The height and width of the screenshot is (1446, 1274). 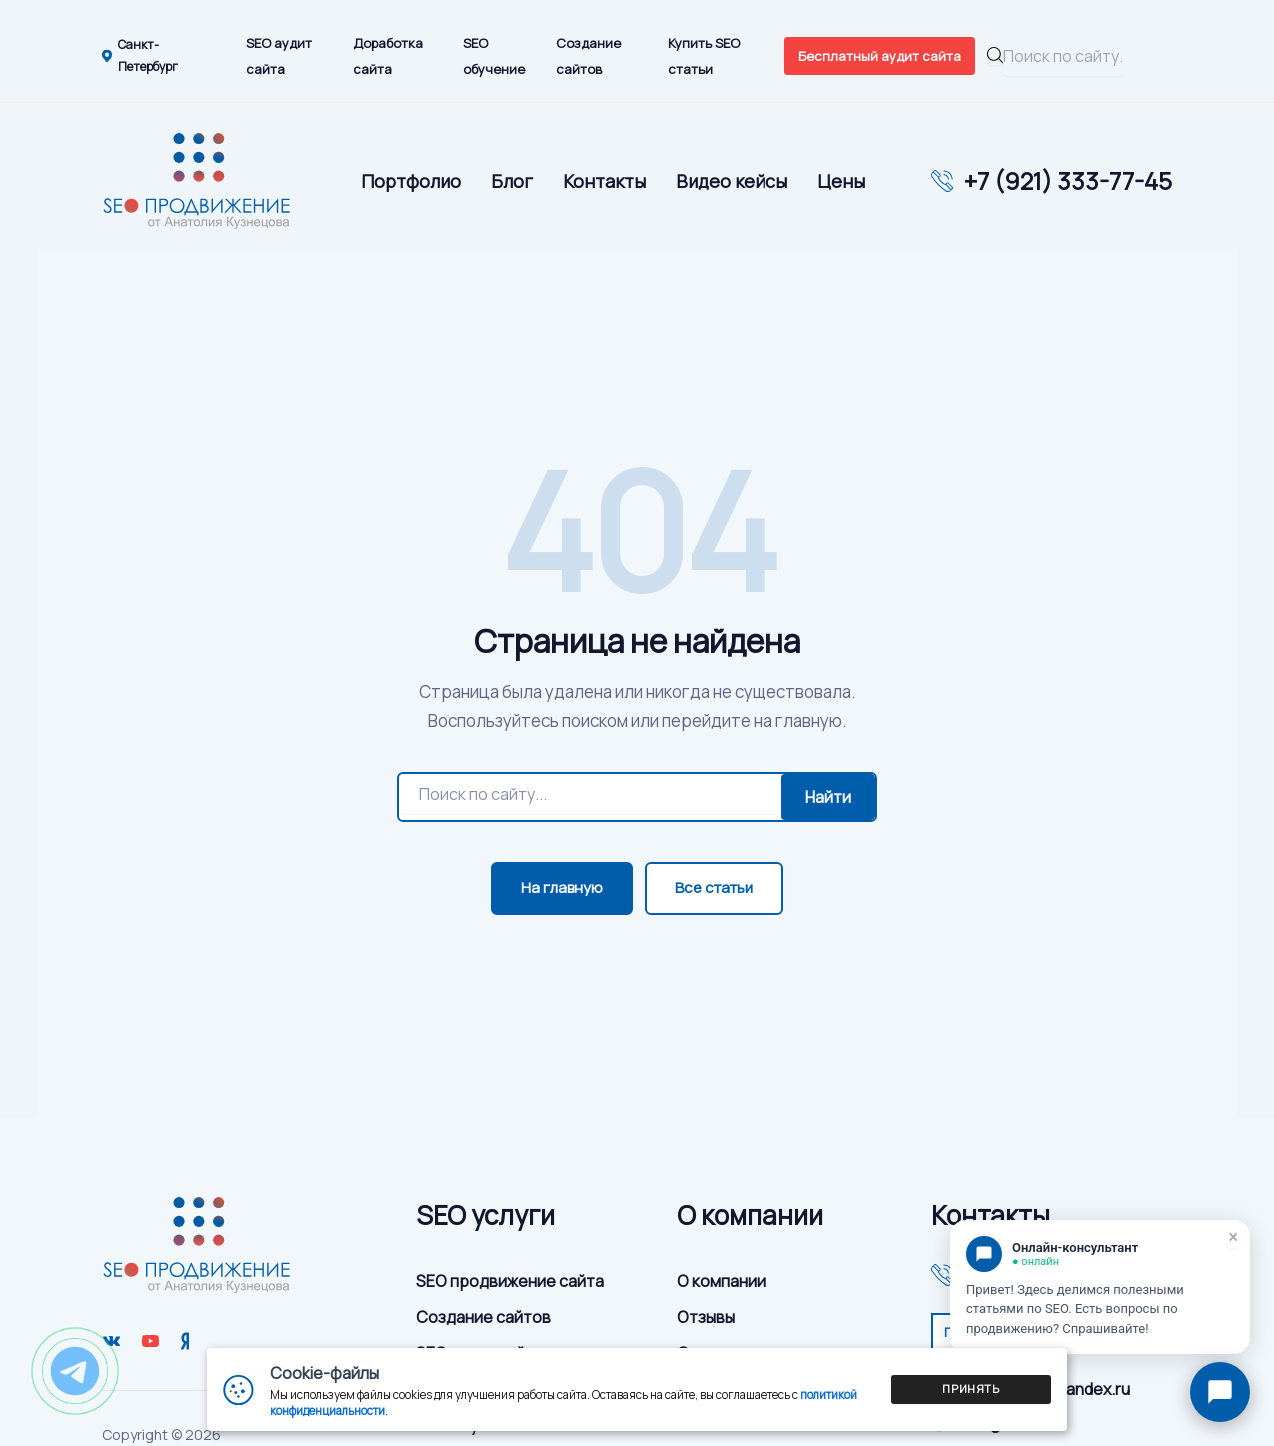 I want to click on SEO обучение, so click(x=494, y=56).